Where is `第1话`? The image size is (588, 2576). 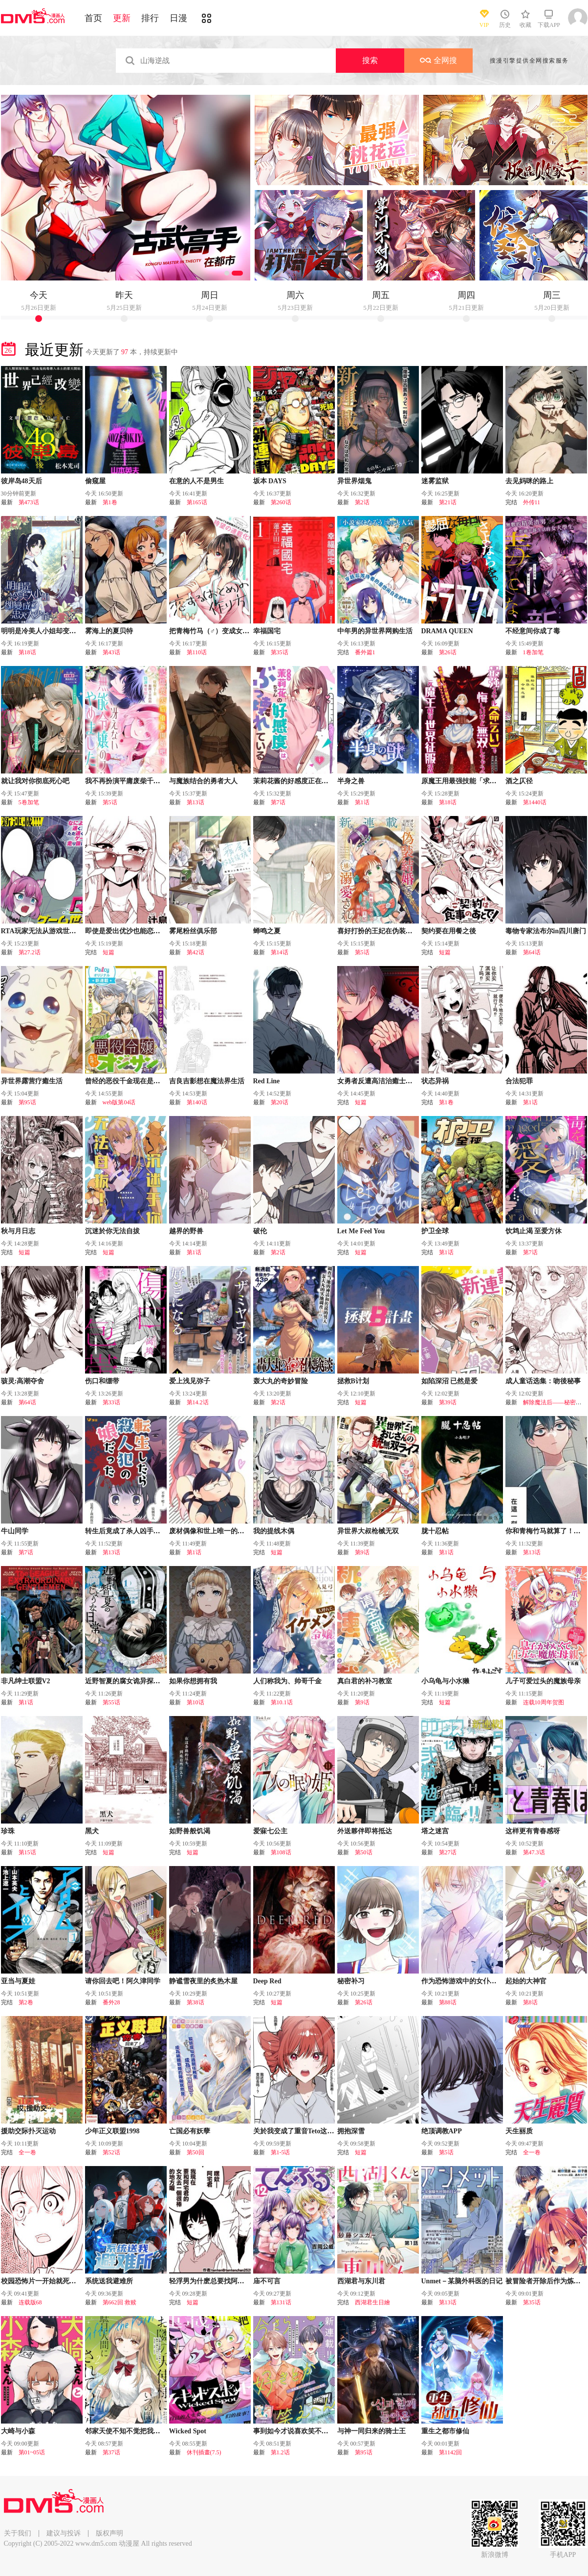 第1话 is located at coordinates (362, 802).